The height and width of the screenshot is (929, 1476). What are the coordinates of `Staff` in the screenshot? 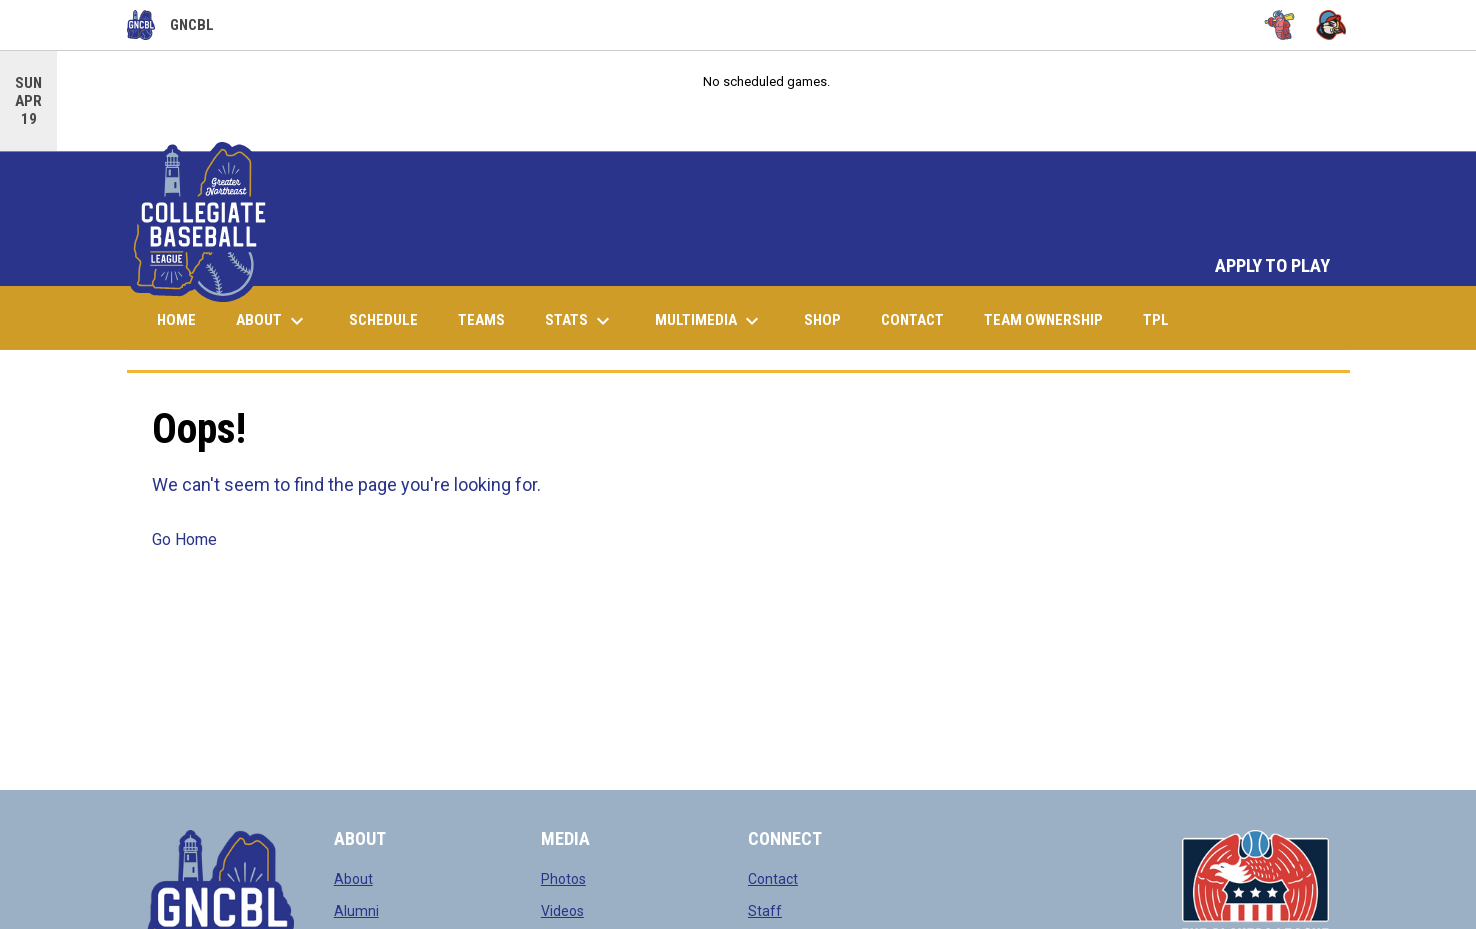 It's located at (765, 911).